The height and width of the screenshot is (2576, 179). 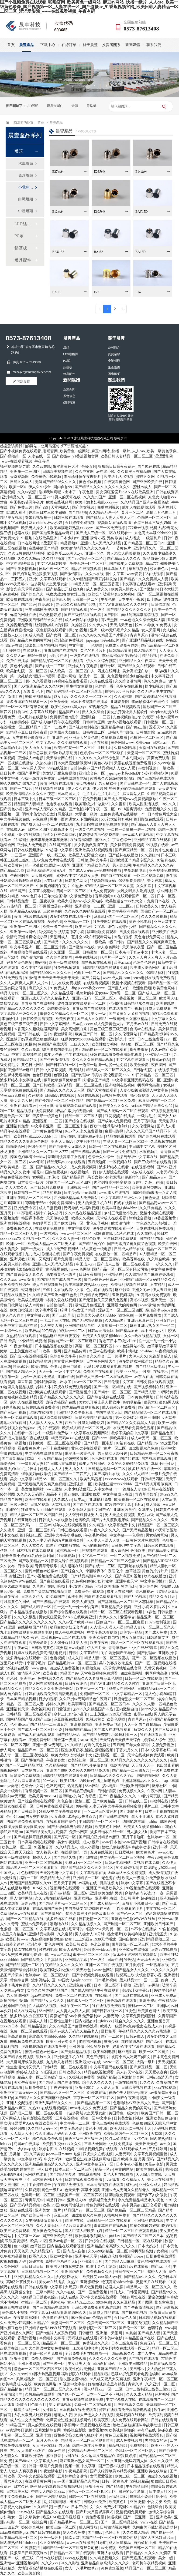 What do you see at coordinates (151, 2282) in the screenshot?
I see `激情图片在线观看` at bounding box center [151, 2282].